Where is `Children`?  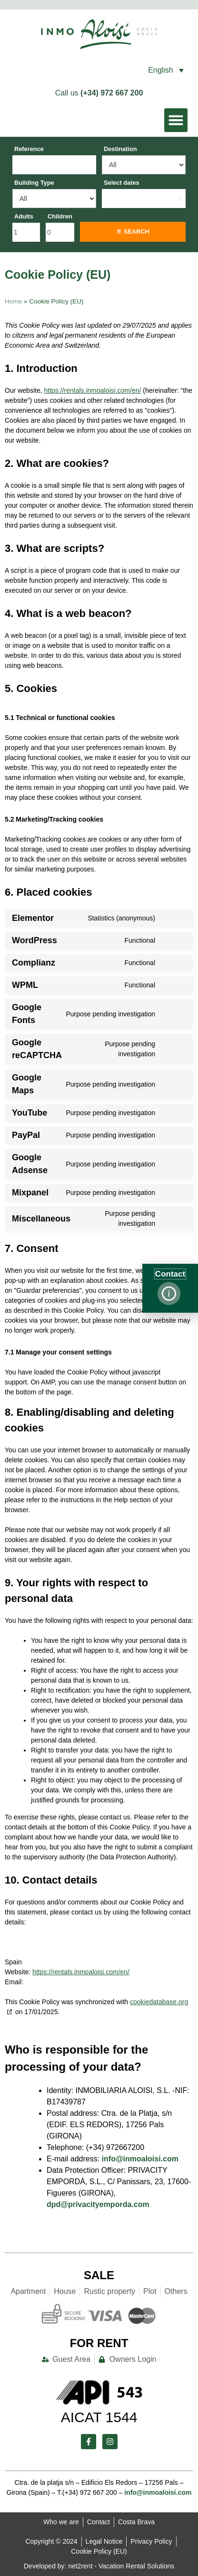 Children is located at coordinates (60, 216).